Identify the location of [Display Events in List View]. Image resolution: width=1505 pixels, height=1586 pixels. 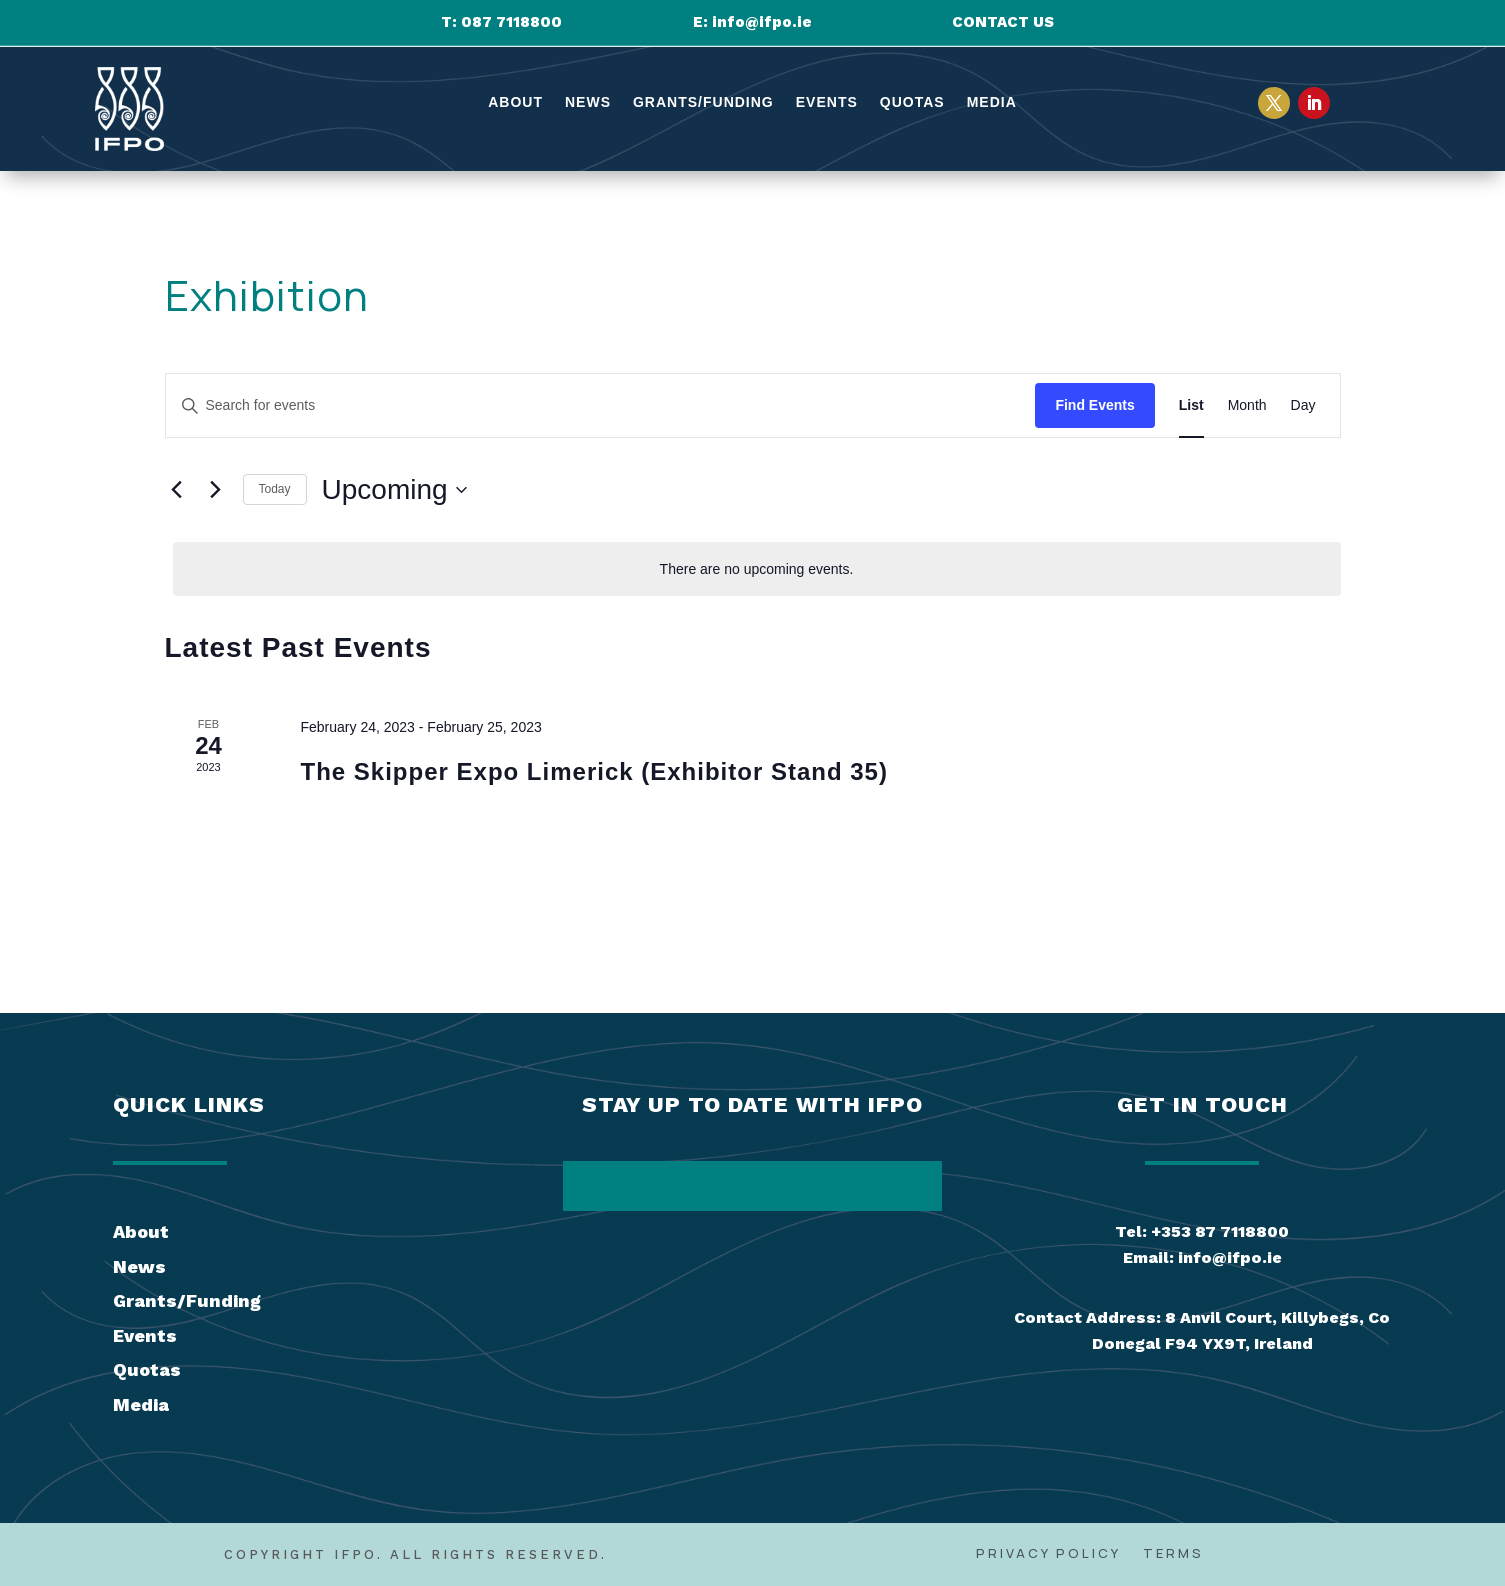
(1191, 405).